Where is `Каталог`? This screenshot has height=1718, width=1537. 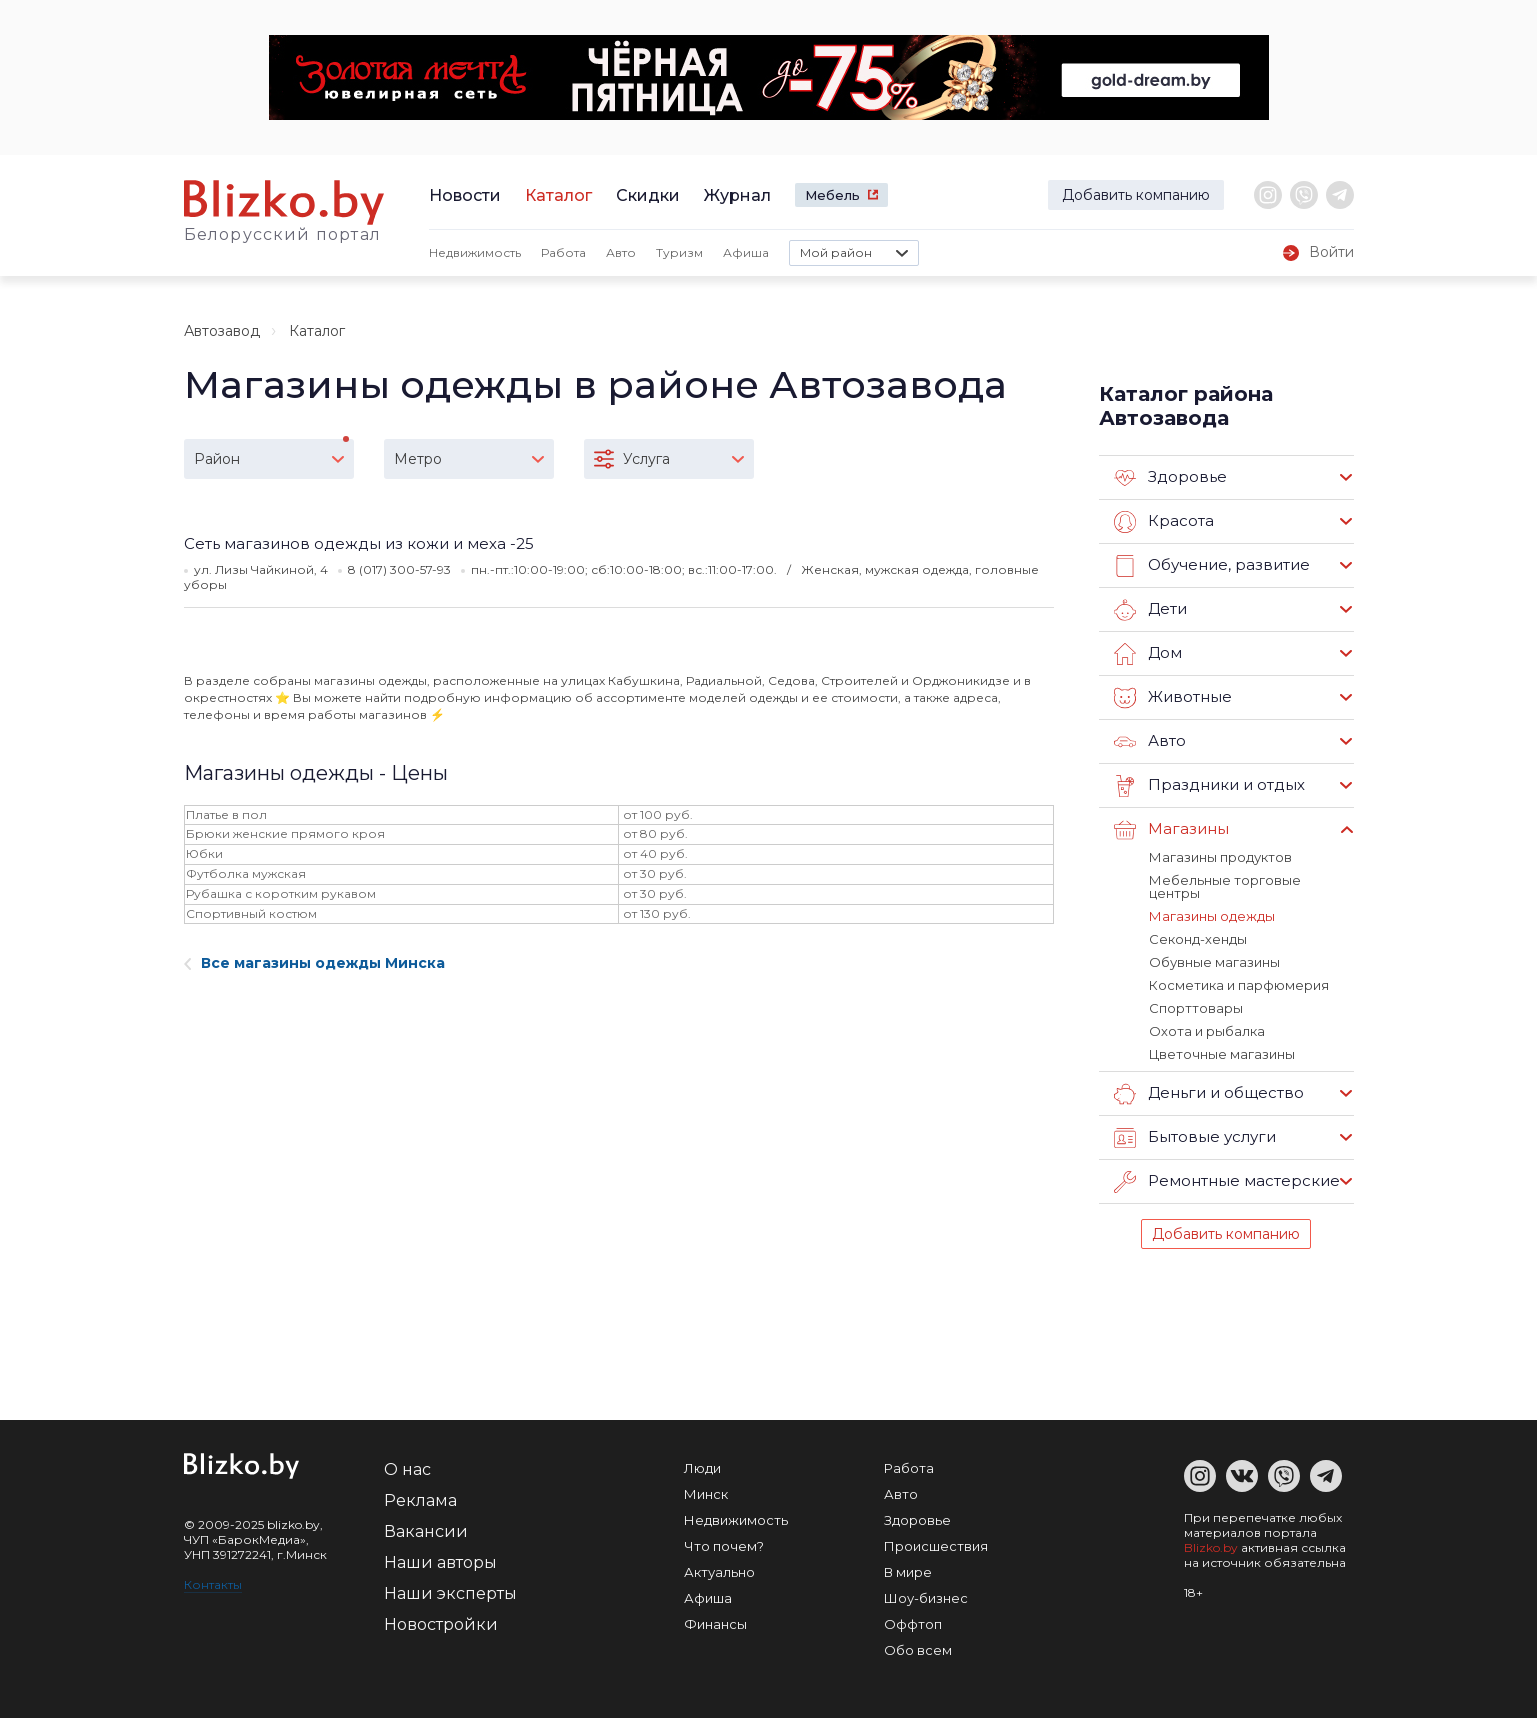 Каталог is located at coordinates (558, 195).